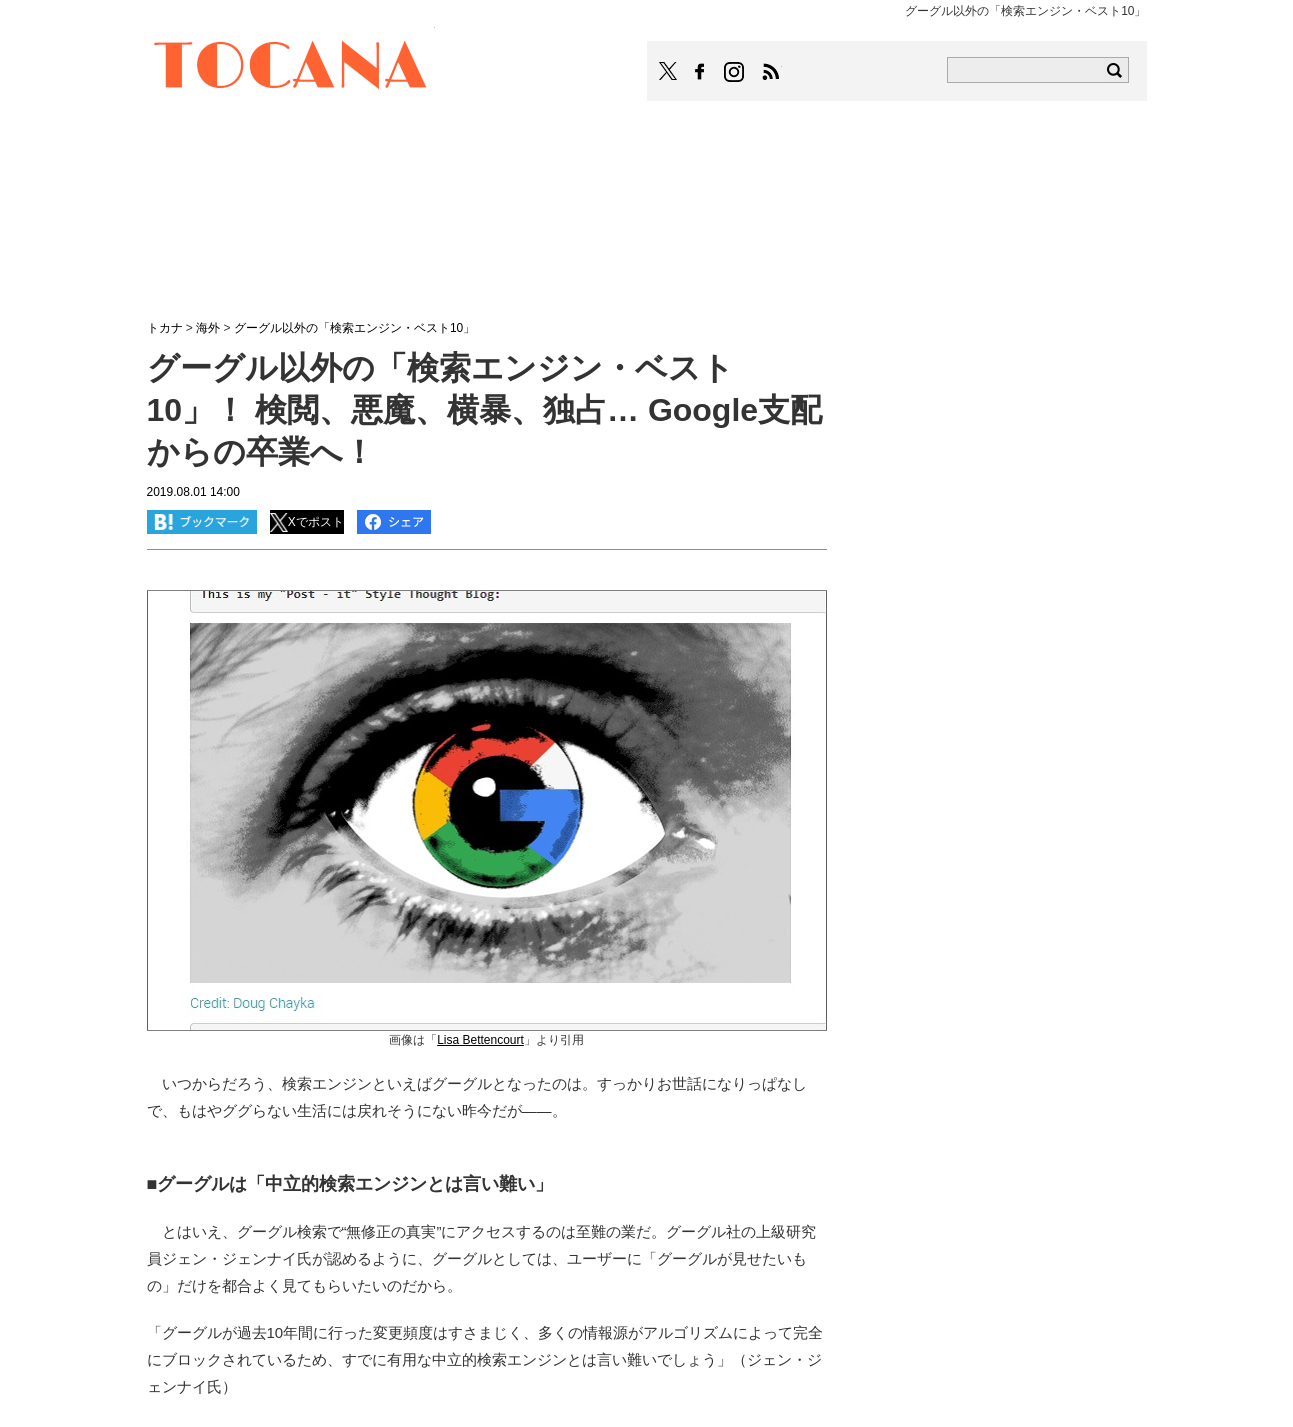  Describe the element at coordinates (700, 72) in the screenshot. I see `TOCANAのFacebookはこちら` at that location.